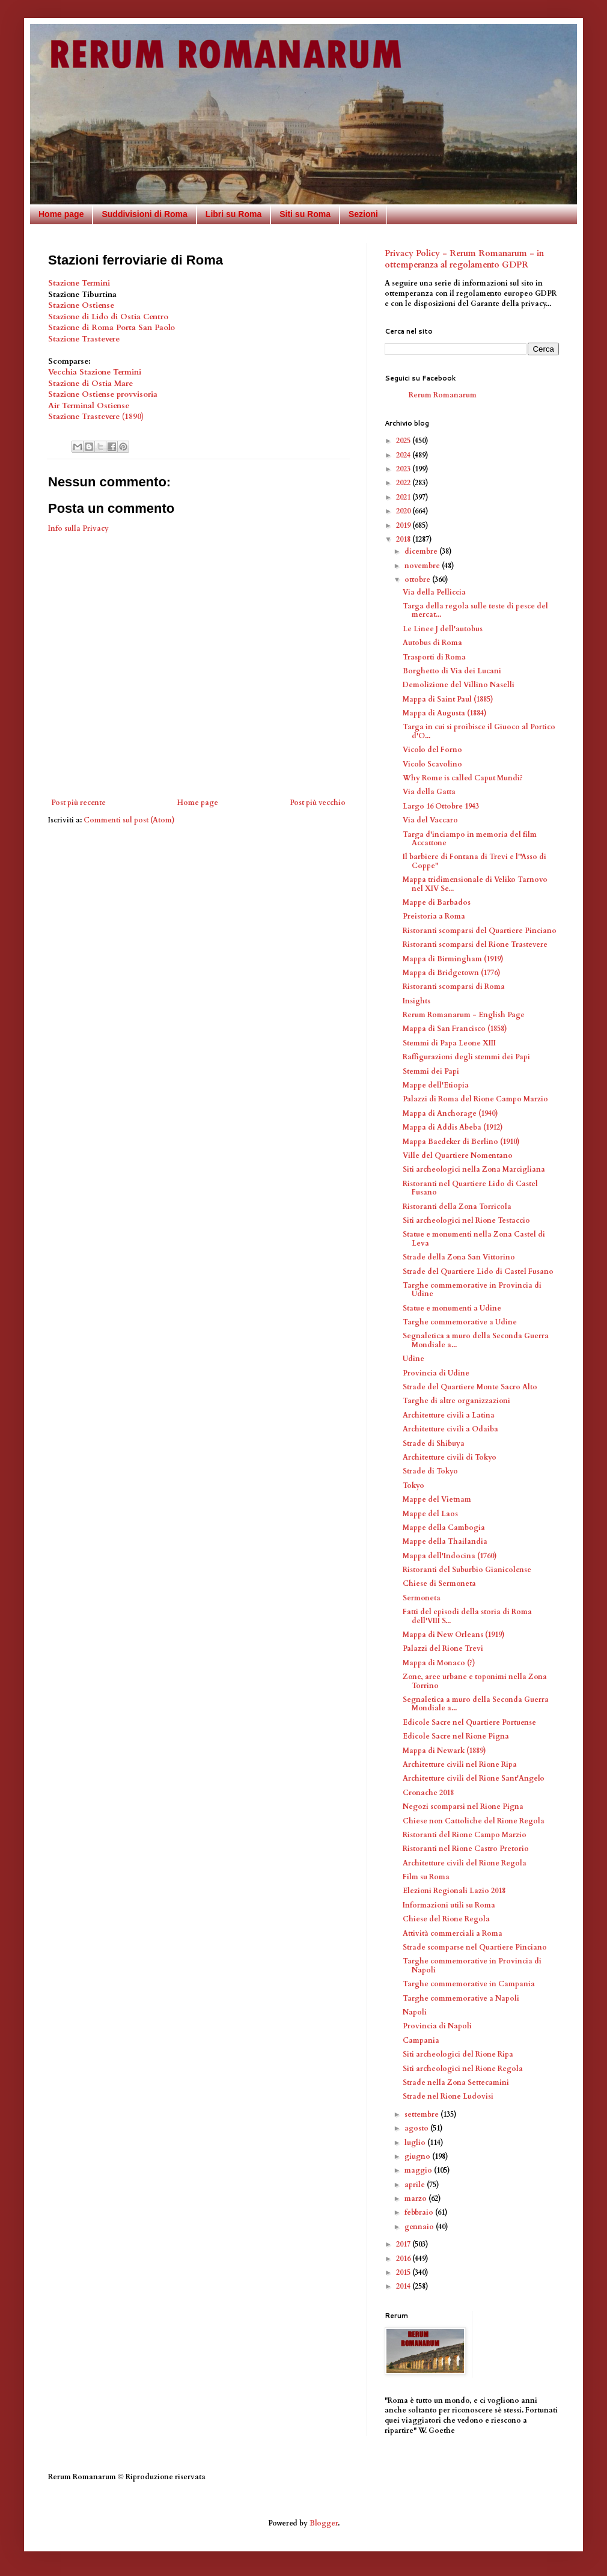 This screenshot has width=607, height=2576. Describe the element at coordinates (437, 902) in the screenshot. I see `Mappe di Barbados` at that location.